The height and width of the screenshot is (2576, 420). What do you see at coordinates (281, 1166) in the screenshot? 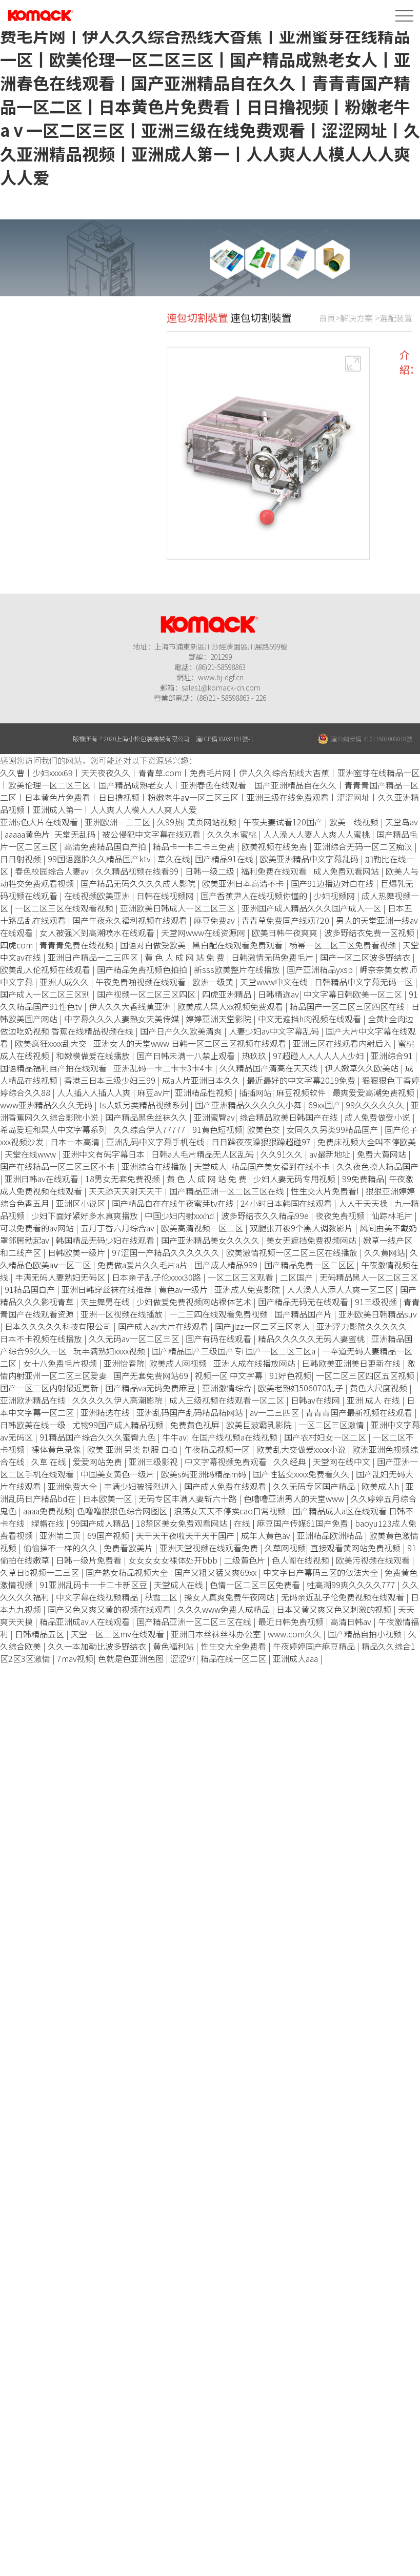
I see `精品国产美女福到在线不卡` at bounding box center [281, 1166].